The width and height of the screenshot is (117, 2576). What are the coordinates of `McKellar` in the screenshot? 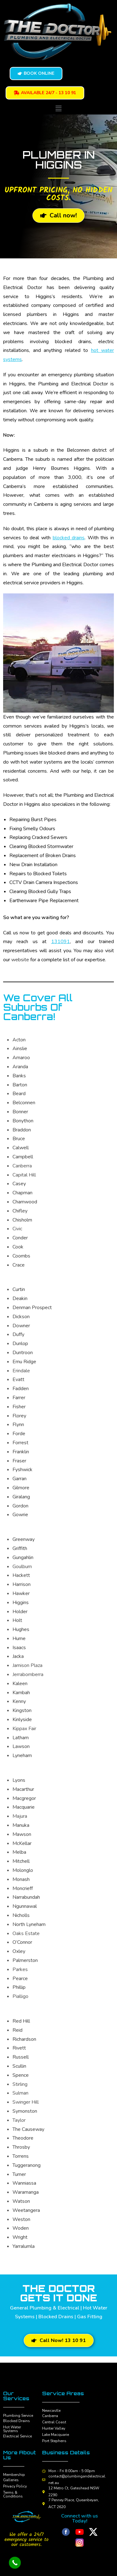 It's located at (22, 1843).